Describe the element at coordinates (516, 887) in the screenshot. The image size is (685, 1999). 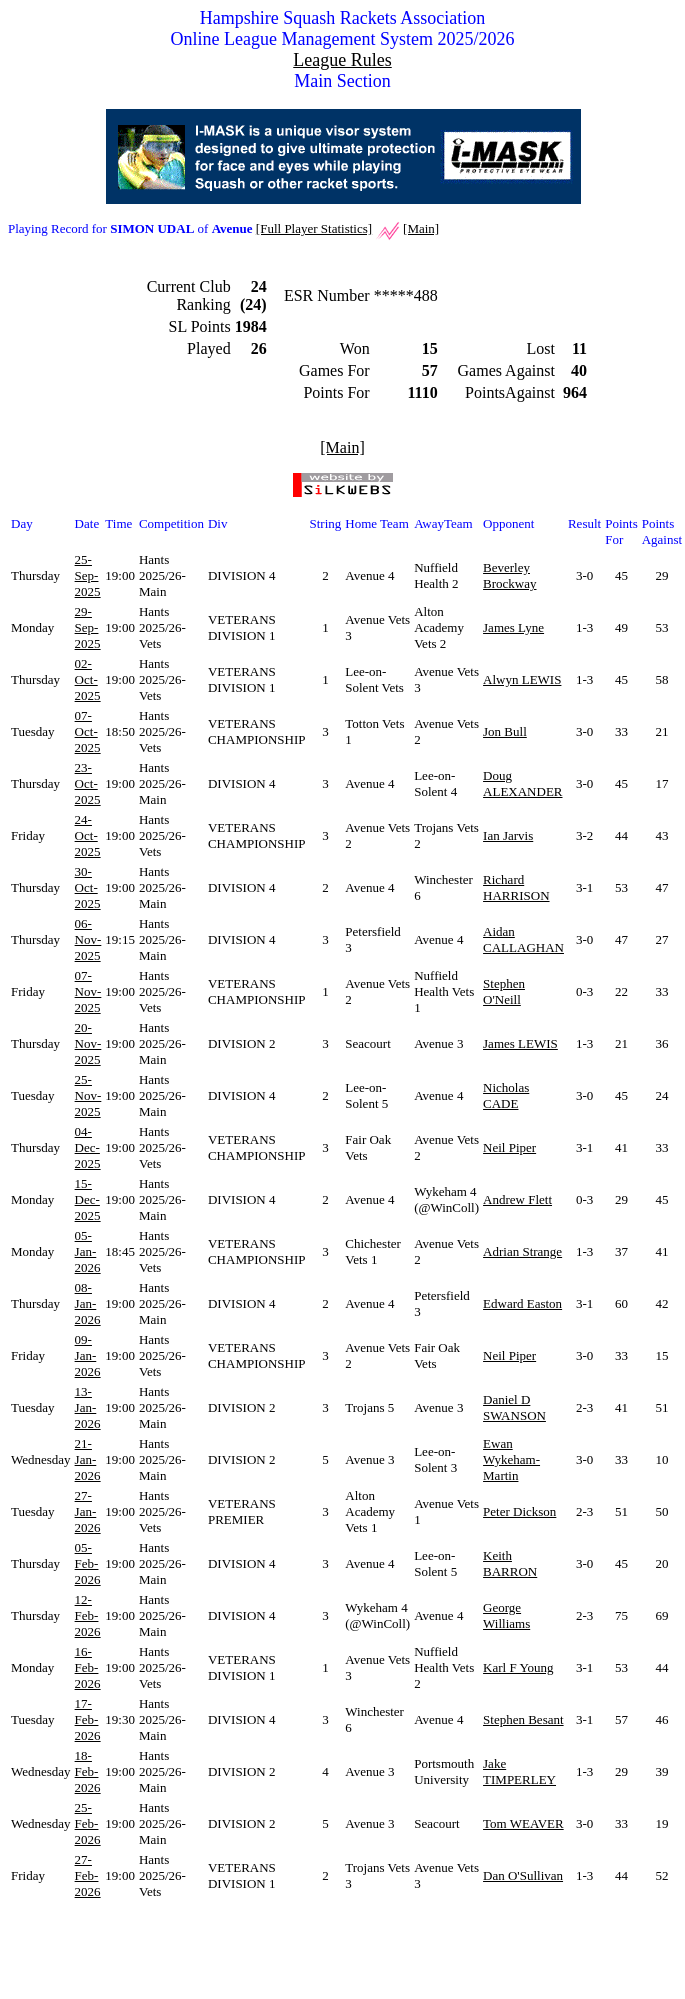
I see `Richard HARRISON` at that location.